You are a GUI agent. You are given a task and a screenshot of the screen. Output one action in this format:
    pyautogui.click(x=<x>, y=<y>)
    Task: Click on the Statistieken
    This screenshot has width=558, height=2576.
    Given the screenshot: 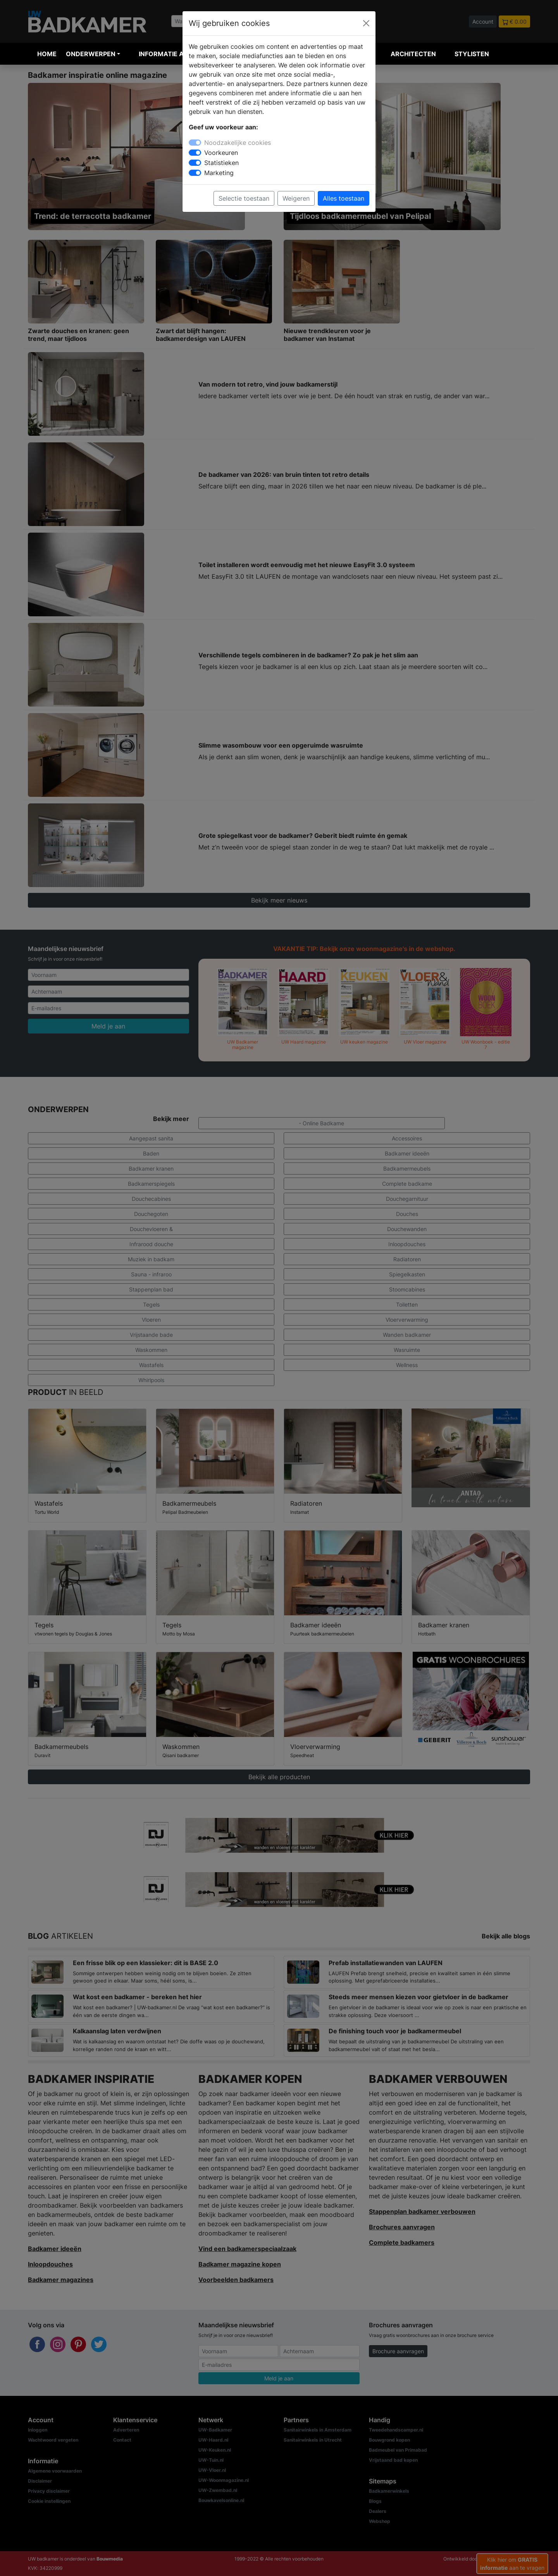 What is the action you would take?
    pyautogui.click(x=221, y=163)
    